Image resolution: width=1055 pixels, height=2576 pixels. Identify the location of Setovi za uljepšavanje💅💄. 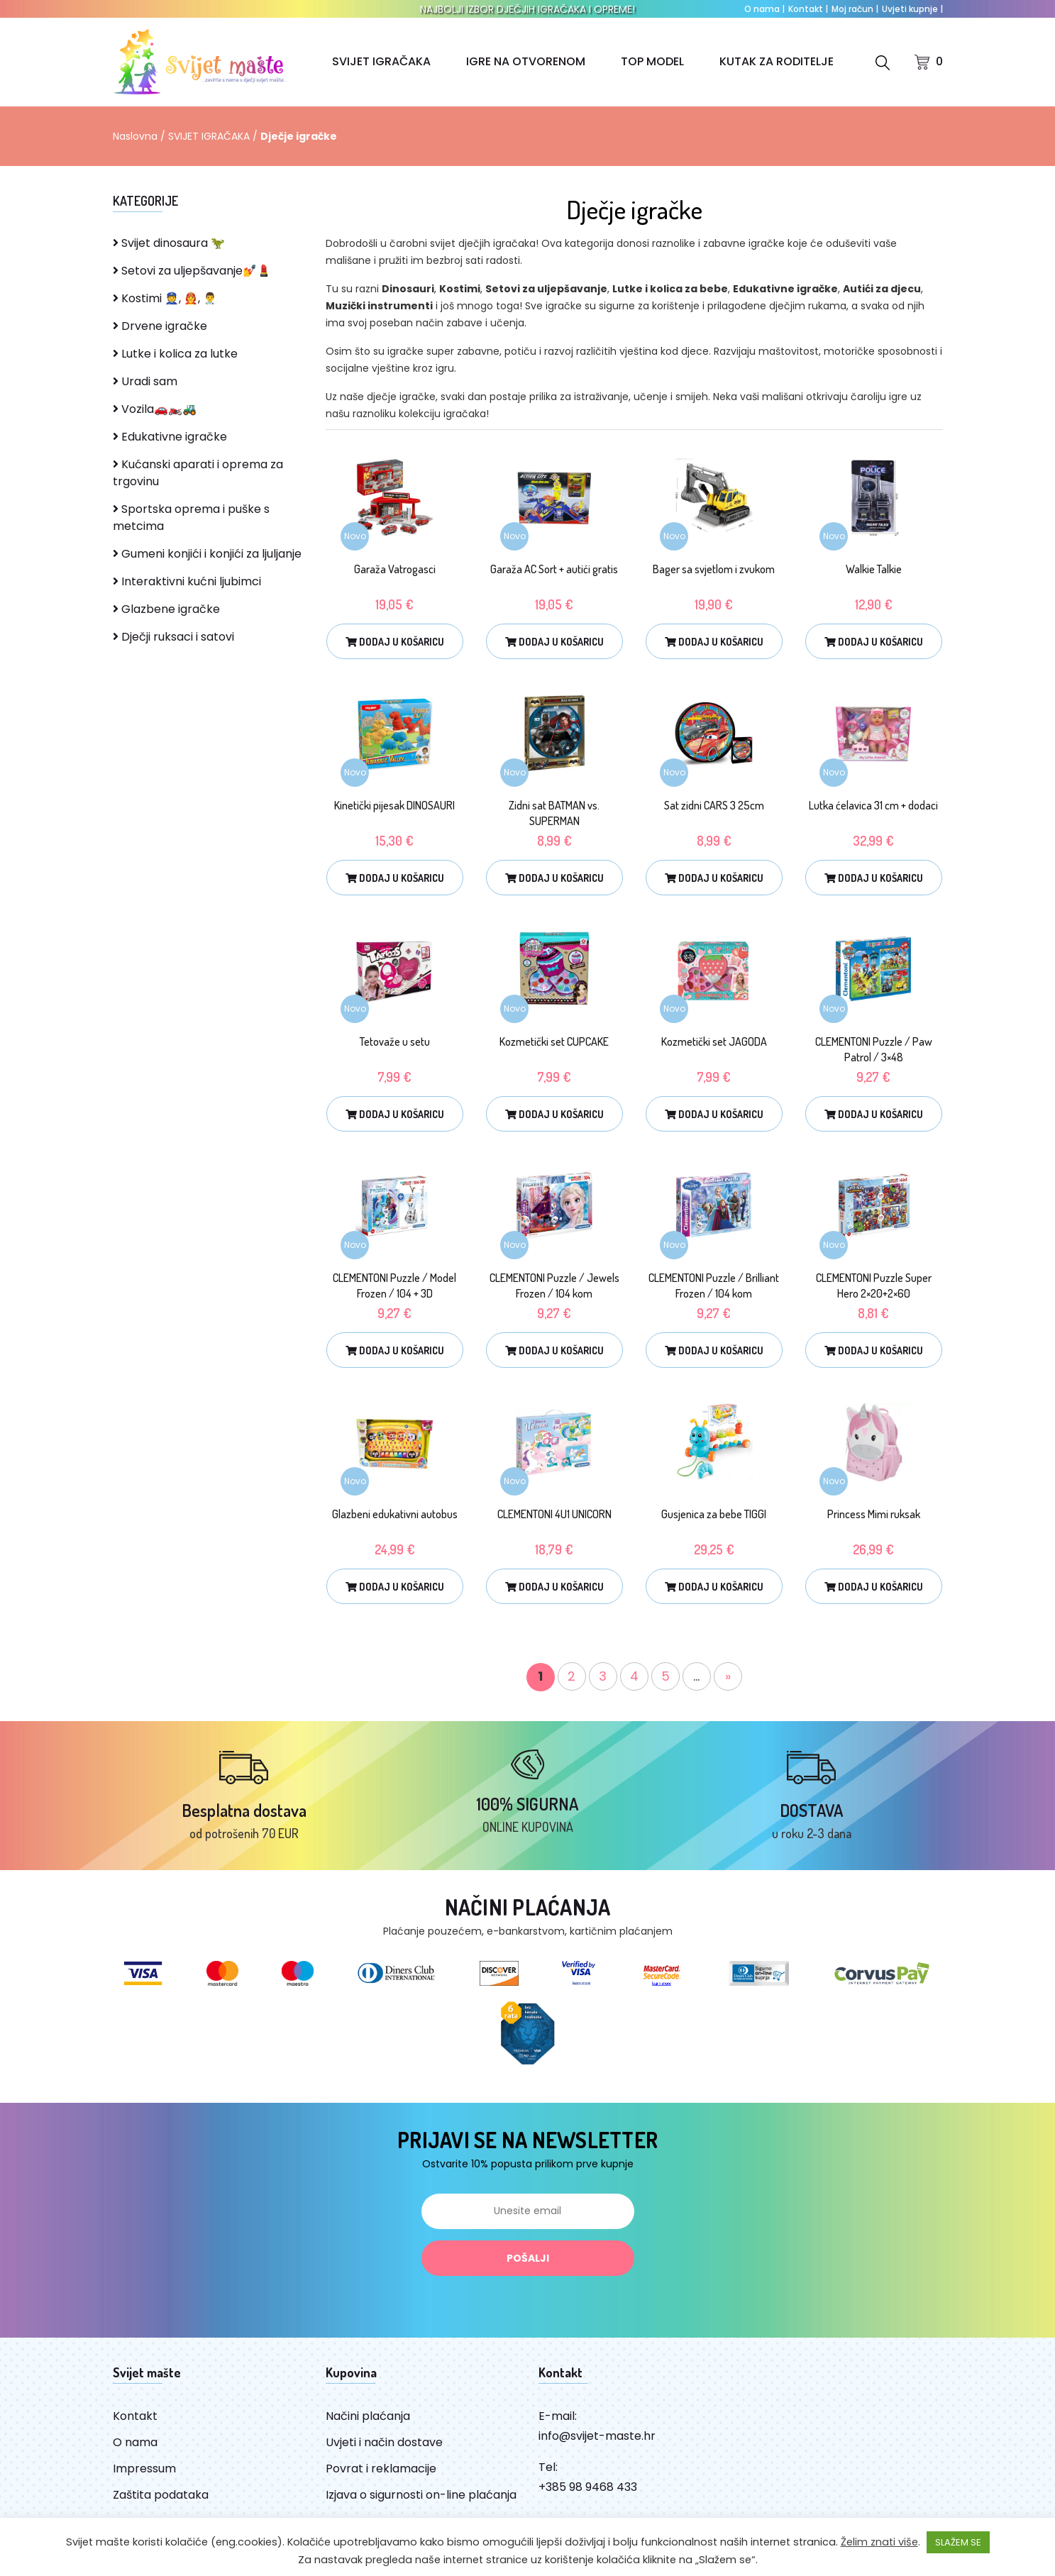
(192, 270).